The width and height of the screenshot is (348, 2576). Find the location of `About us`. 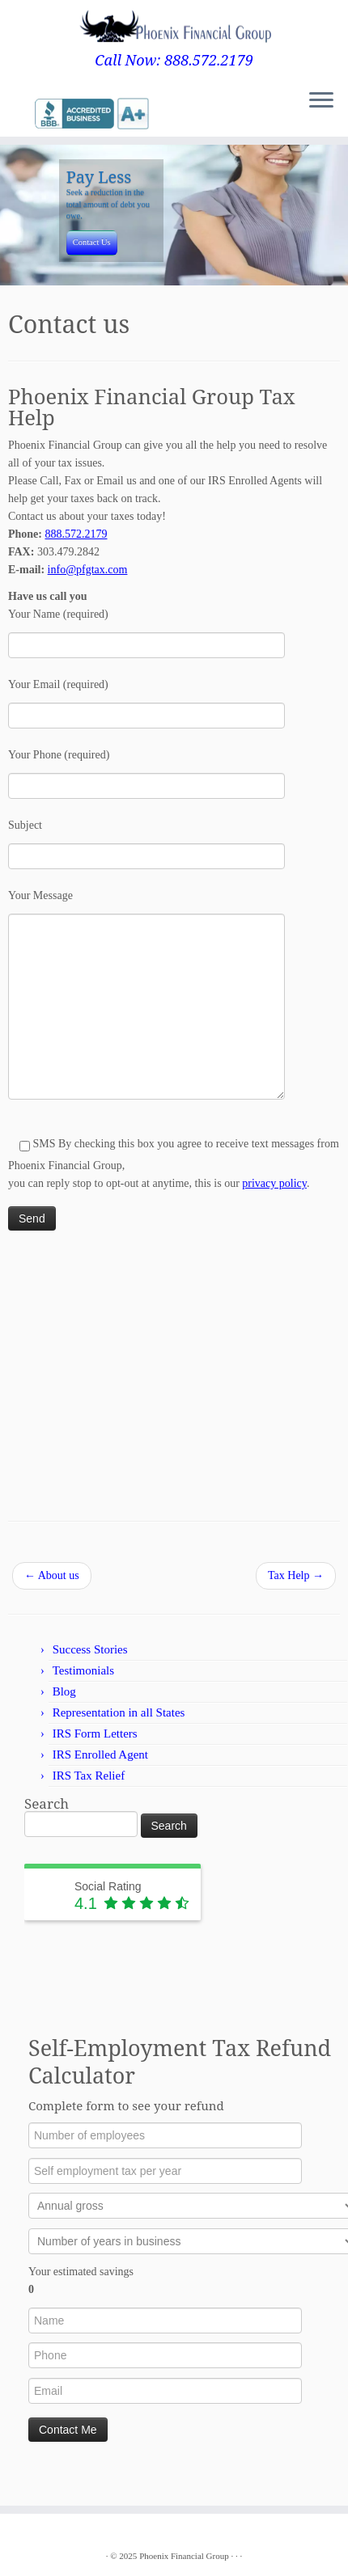

About us is located at coordinates (51, 1588).